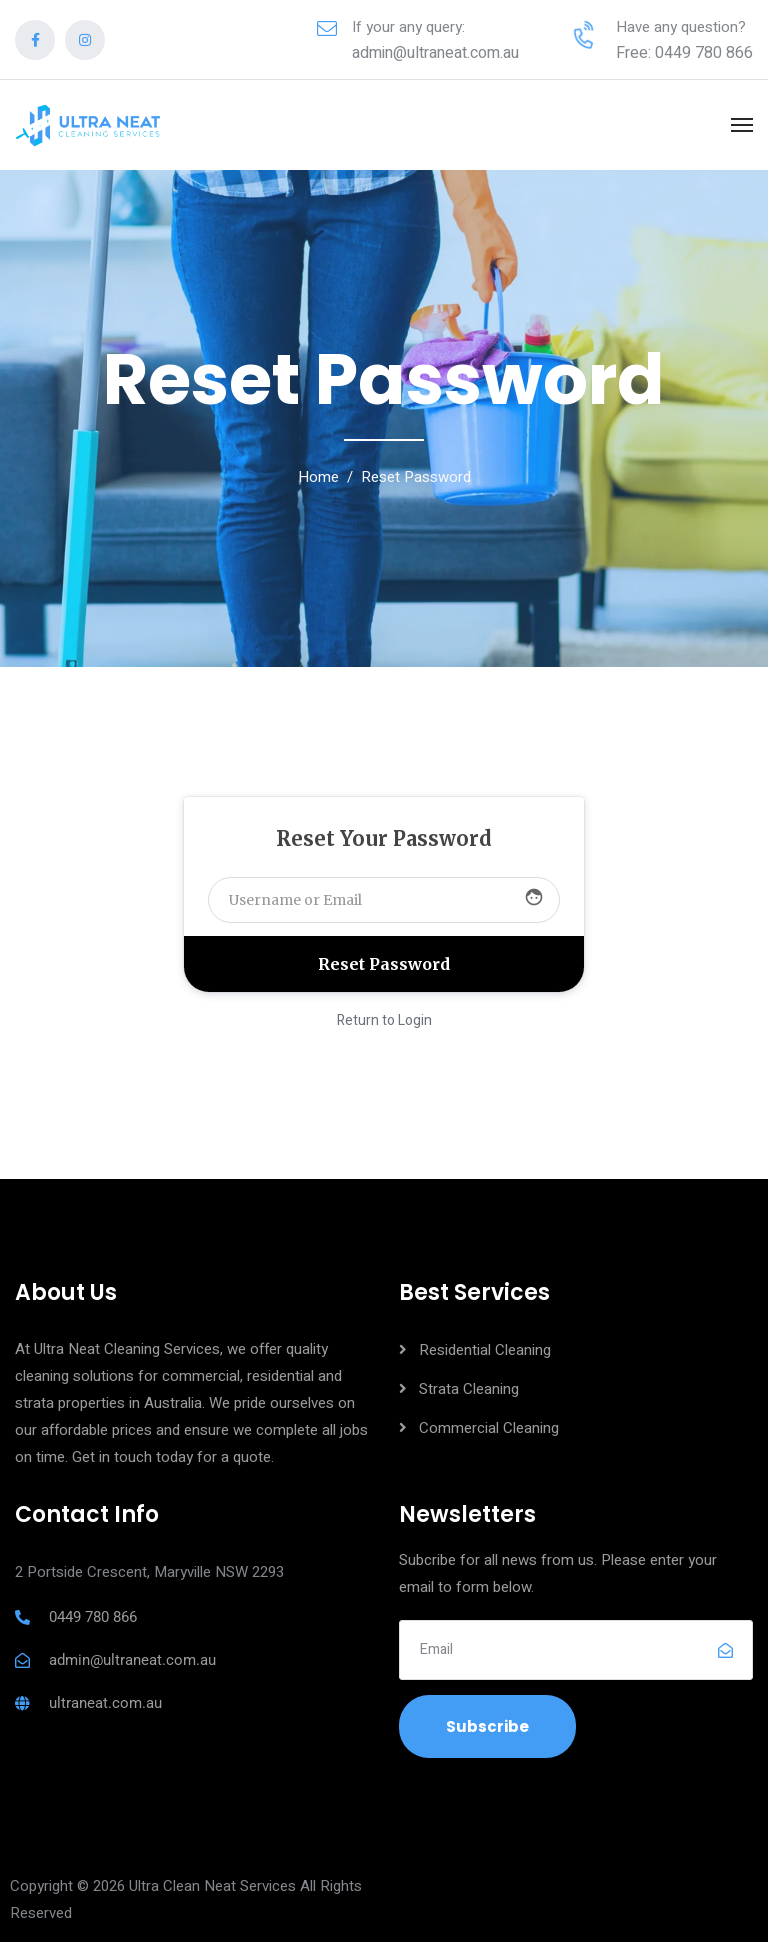  What do you see at coordinates (408, 27) in the screenshot?
I see `If your any query:` at bounding box center [408, 27].